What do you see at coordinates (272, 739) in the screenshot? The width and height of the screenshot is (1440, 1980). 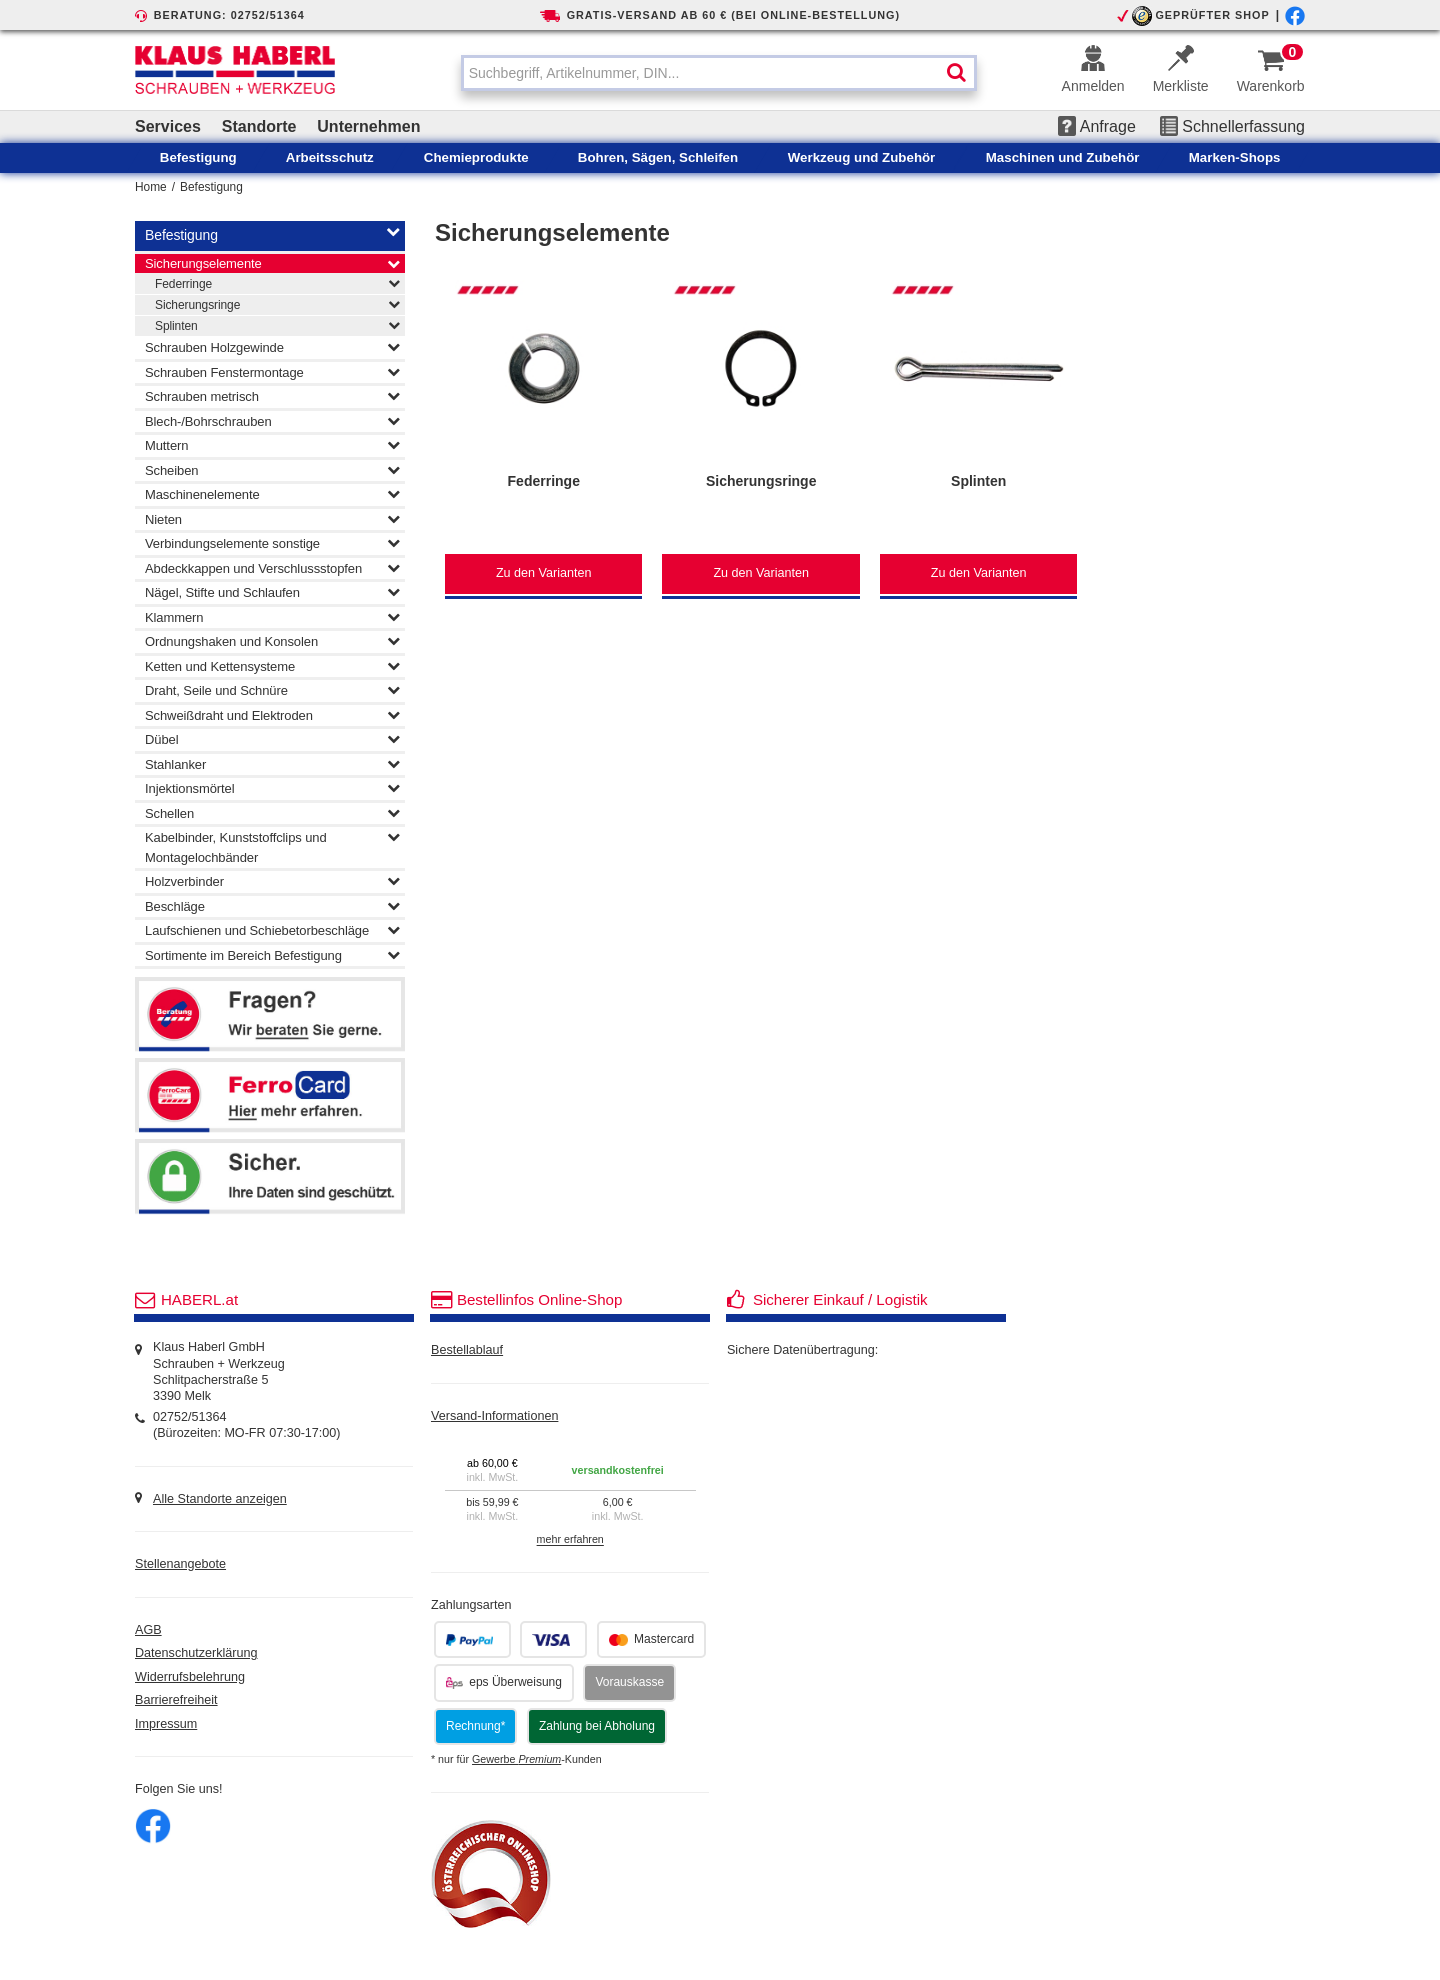 I see `Dübel` at bounding box center [272, 739].